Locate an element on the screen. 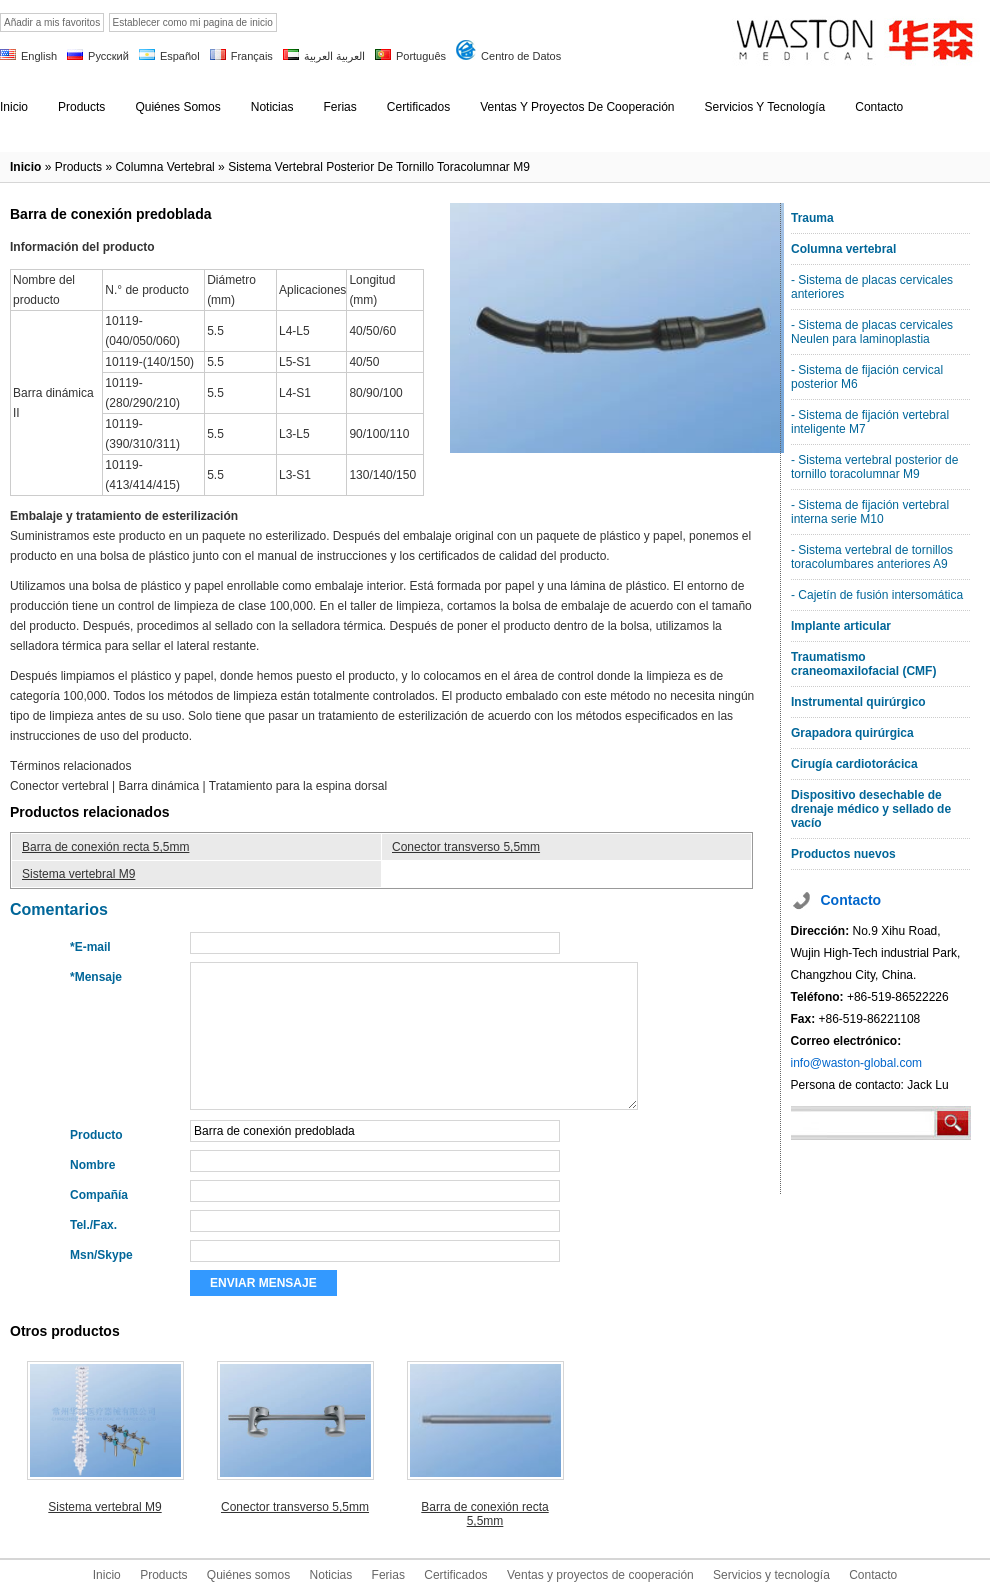 The image size is (990, 1590). Sistema vertebral M9 is located at coordinates (78, 874).